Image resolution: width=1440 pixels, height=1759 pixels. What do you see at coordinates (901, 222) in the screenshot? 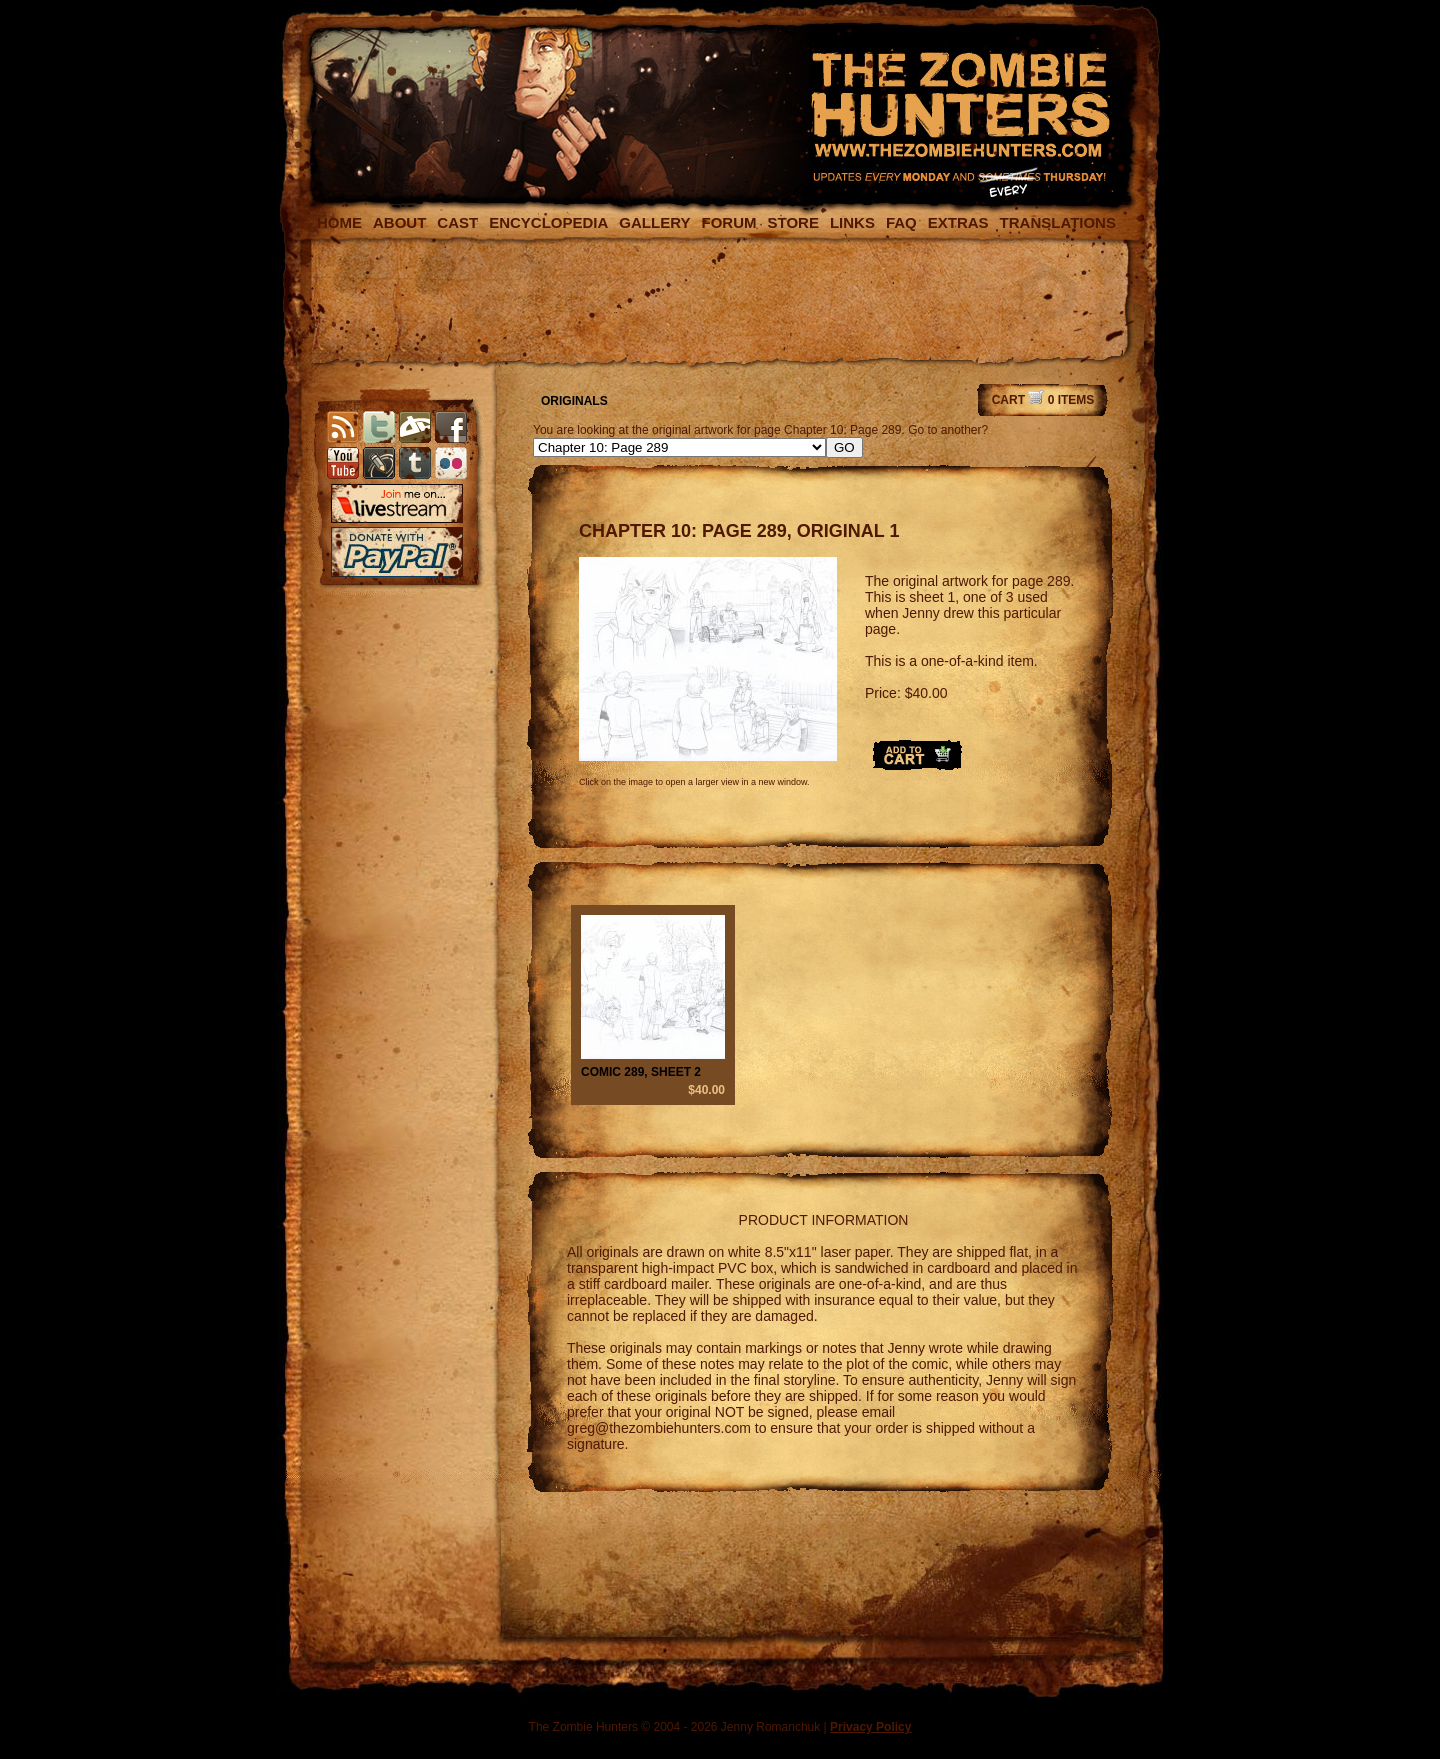
I see `FAQ` at bounding box center [901, 222].